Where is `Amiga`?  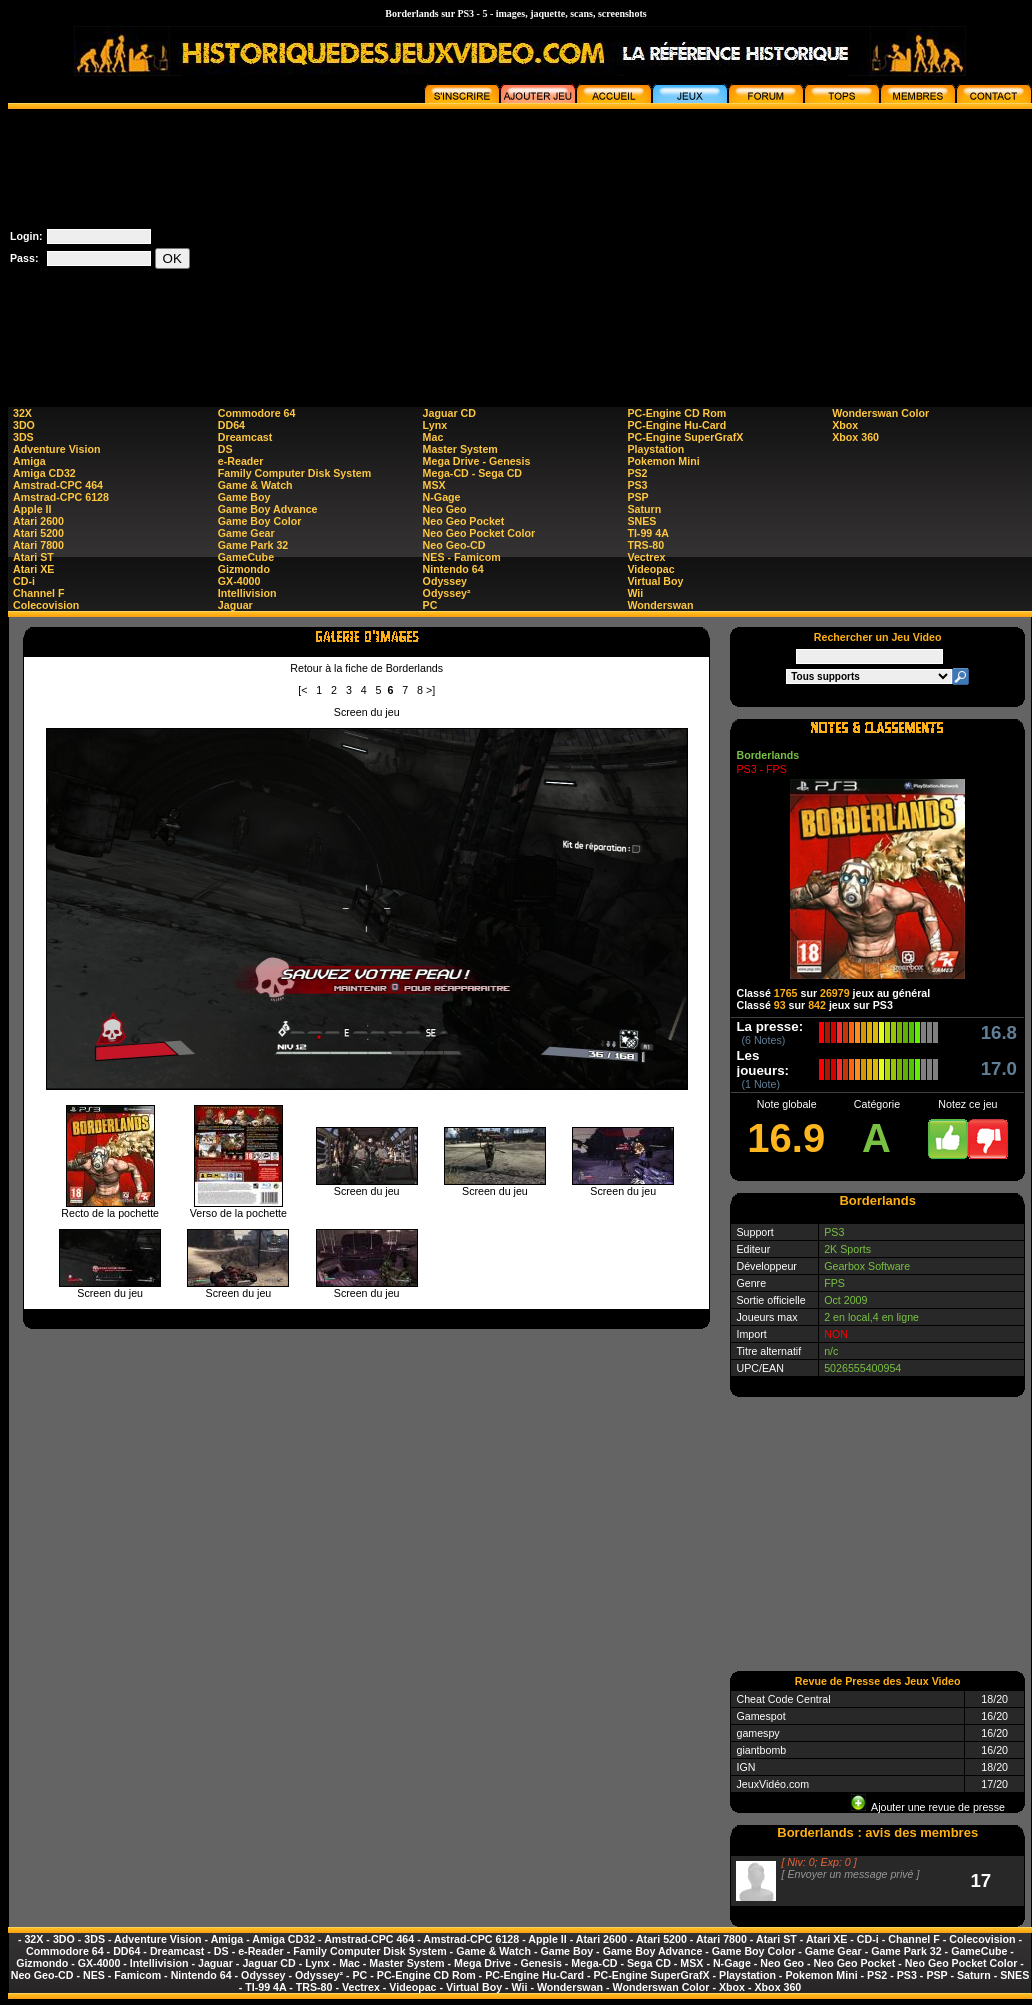
Amiga is located at coordinates (29, 461).